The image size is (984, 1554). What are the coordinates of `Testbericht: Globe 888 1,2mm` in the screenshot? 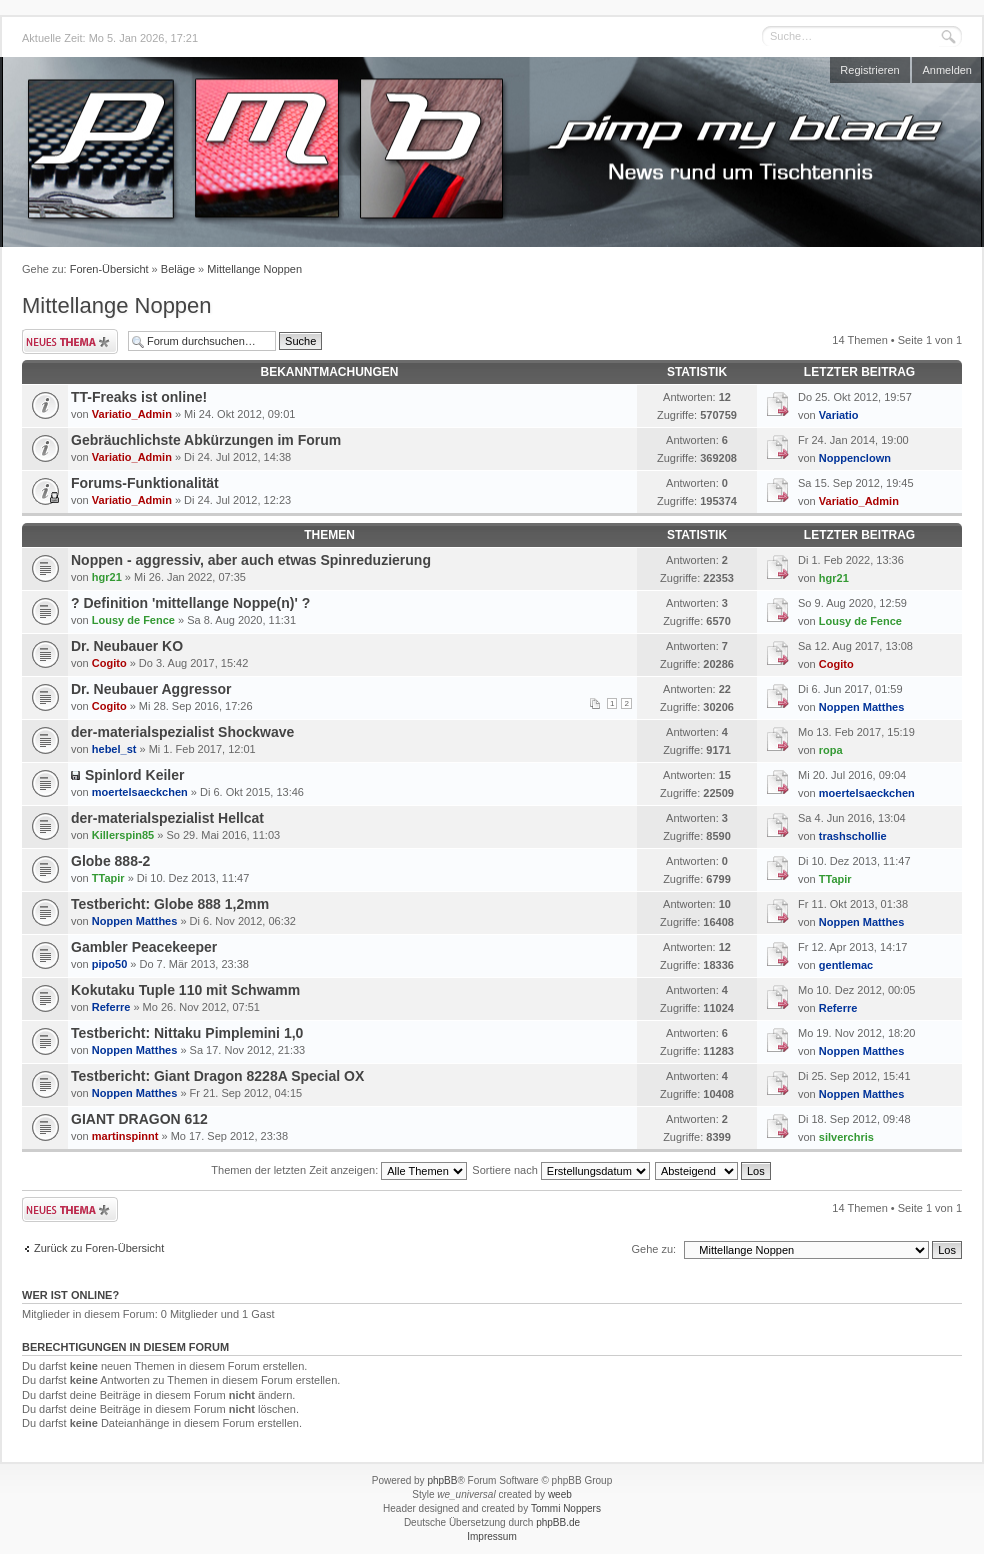 It's located at (170, 904).